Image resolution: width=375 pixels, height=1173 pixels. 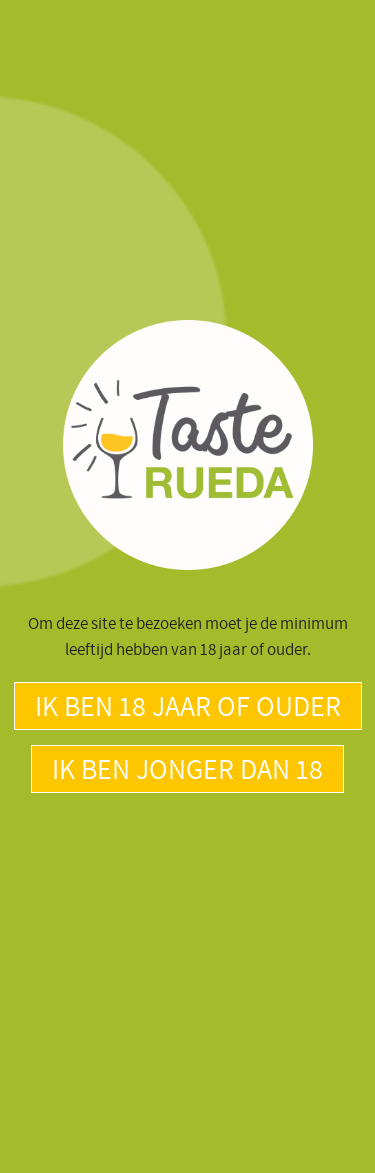 What do you see at coordinates (188, 705) in the screenshot?
I see `Ik ben 18 jaar of ouder` at bounding box center [188, 705].